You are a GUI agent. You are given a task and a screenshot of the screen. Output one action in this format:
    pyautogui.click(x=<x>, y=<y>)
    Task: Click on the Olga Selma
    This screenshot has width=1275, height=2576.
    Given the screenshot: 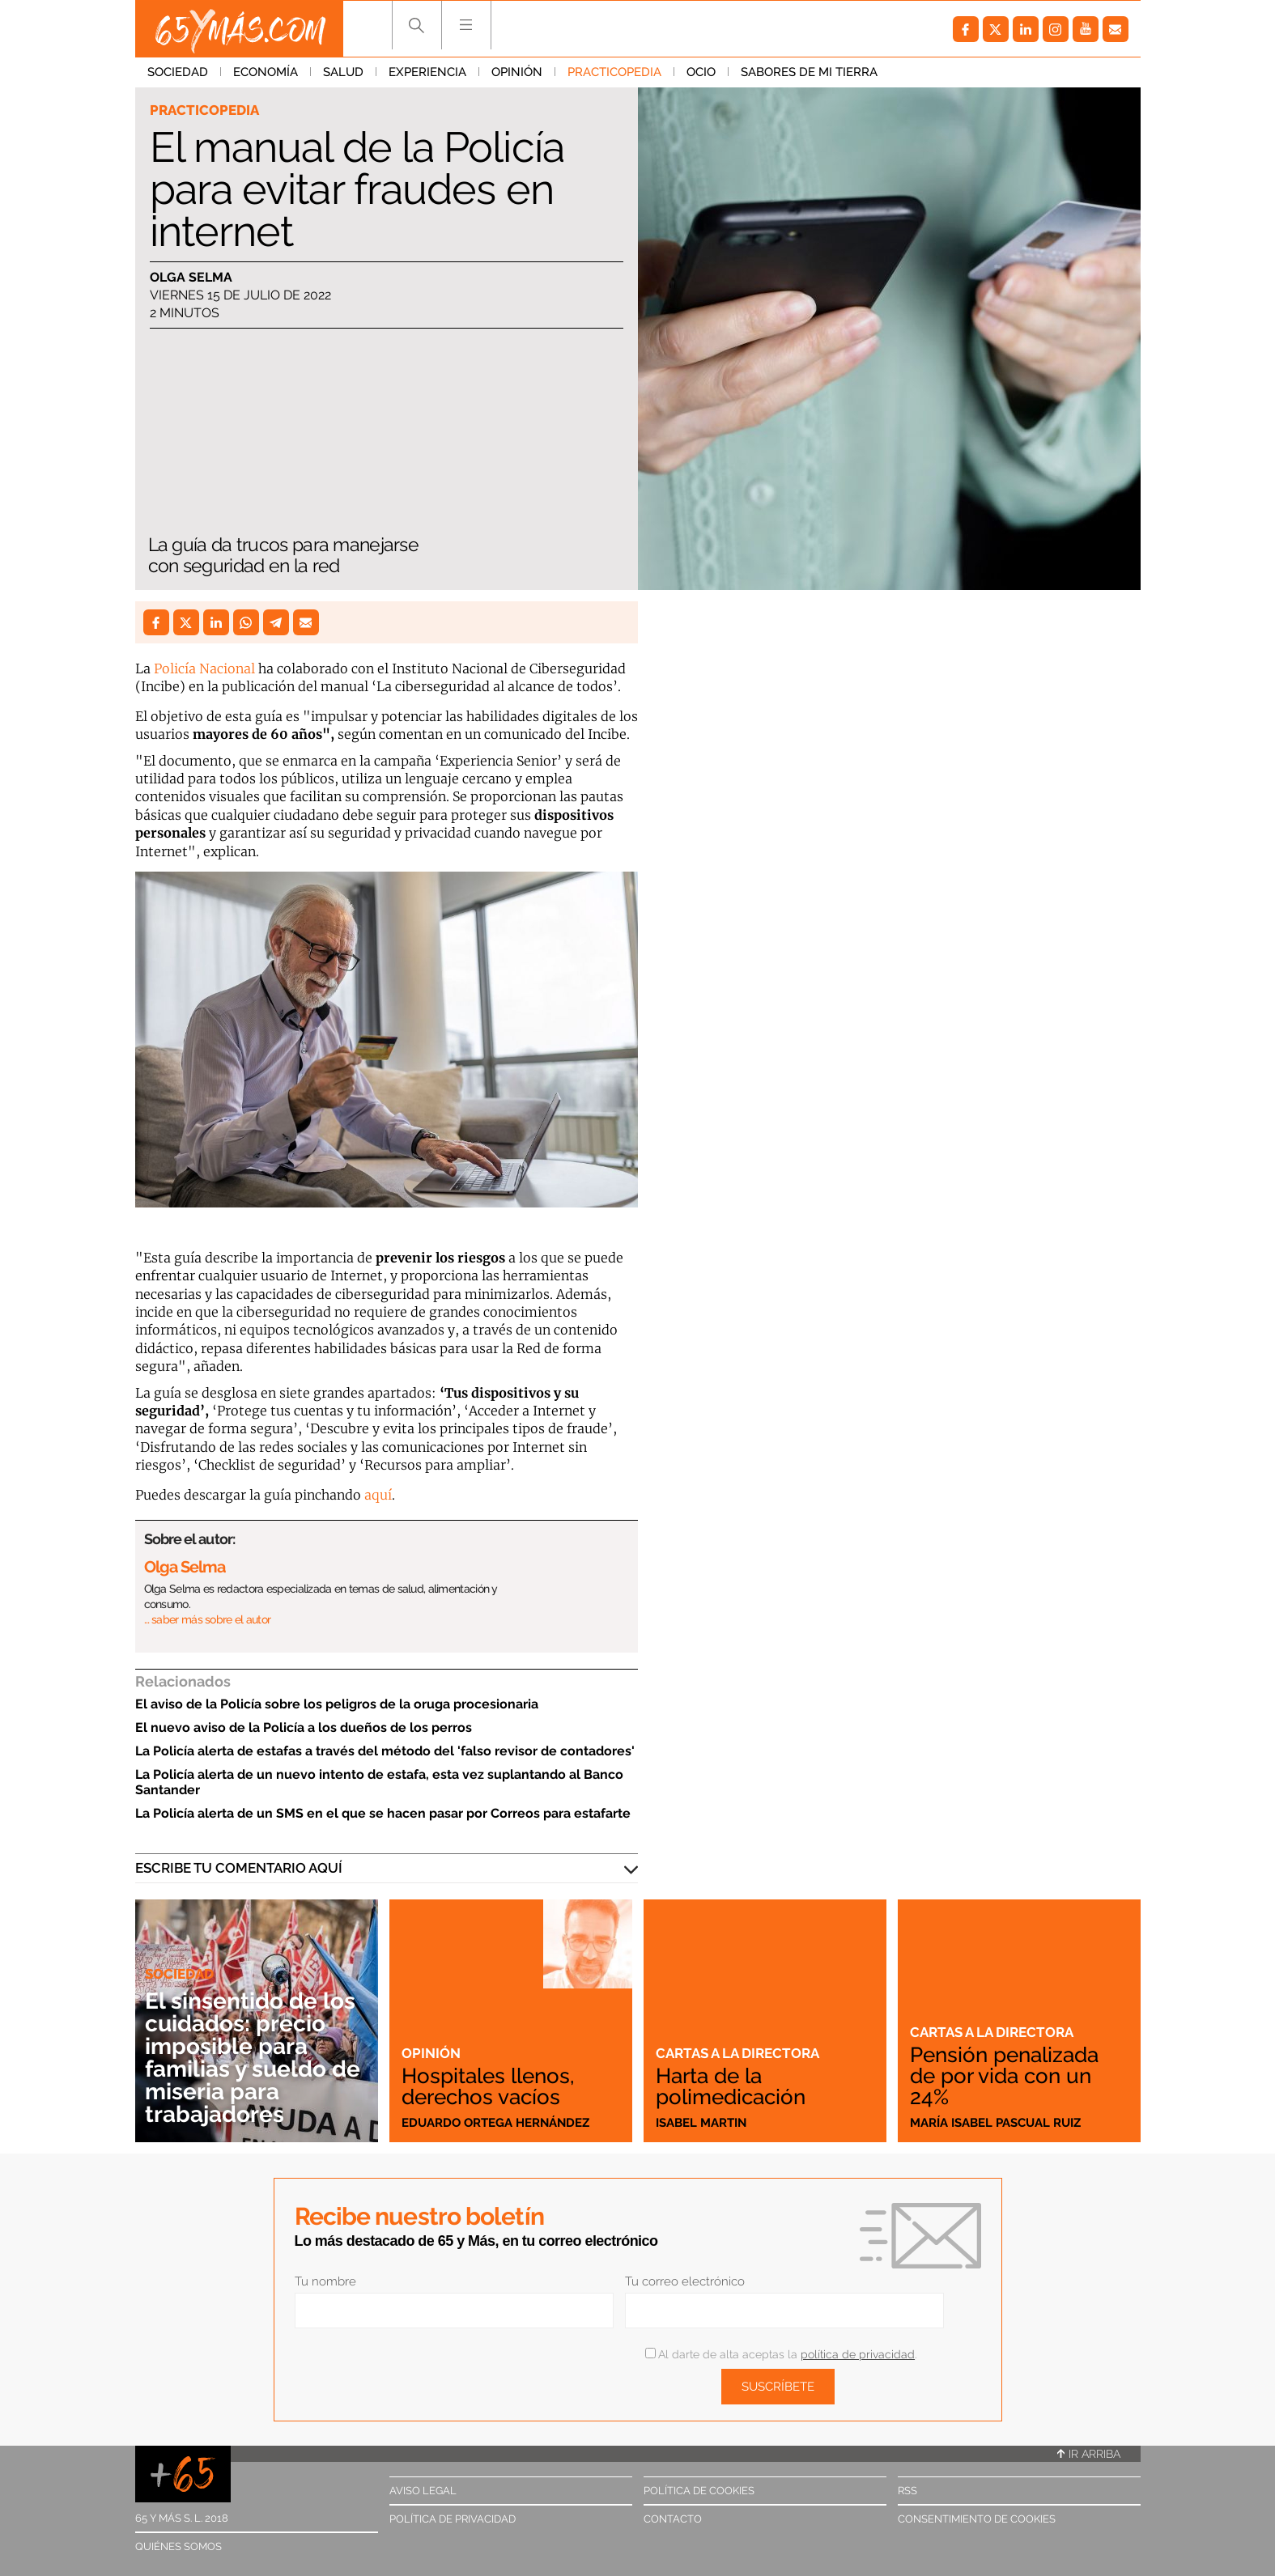 What is the action you would take?
    pyautogui.click(x=191, y=277)
    